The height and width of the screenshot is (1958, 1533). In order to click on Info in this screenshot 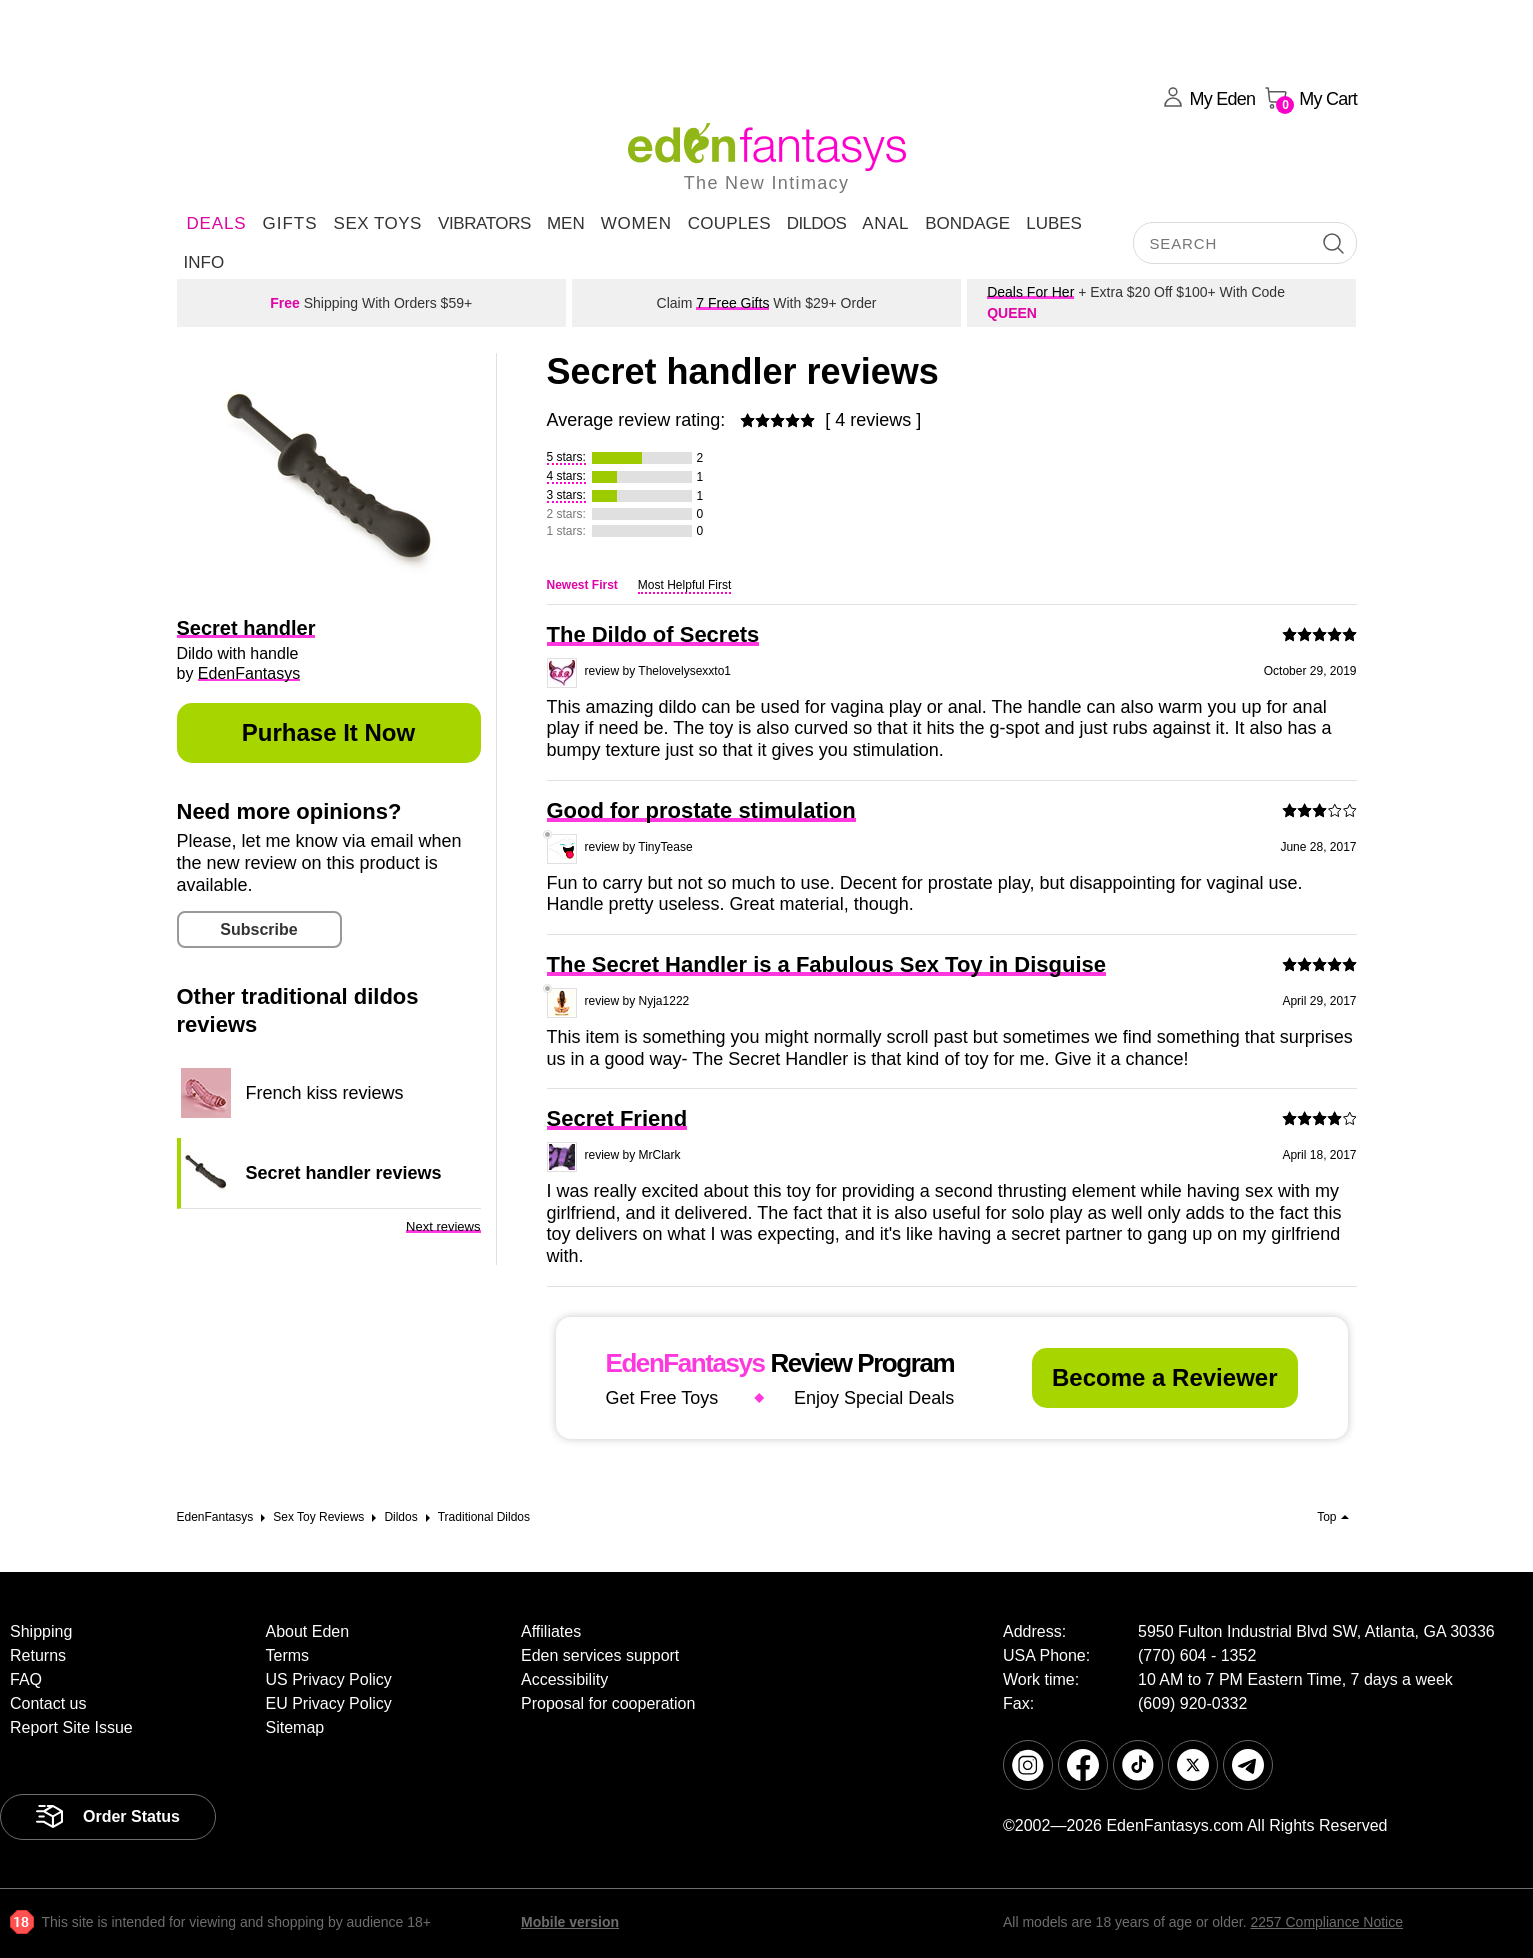, I will do `click(204, 262)`.